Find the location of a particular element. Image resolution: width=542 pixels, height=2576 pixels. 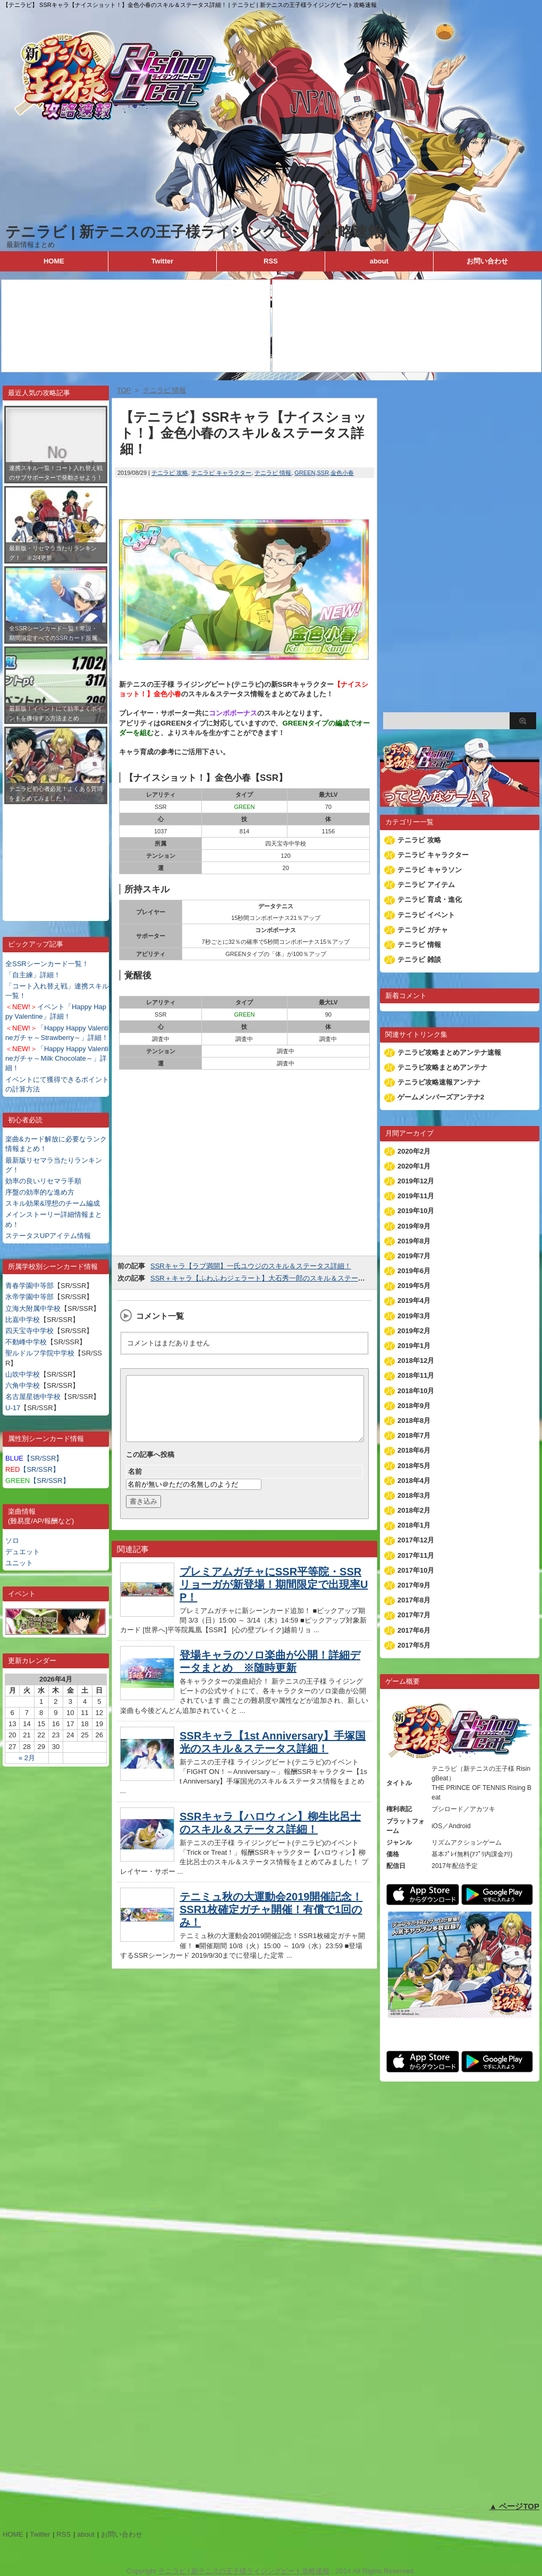

テニラビ 情報 is located at coordinates (273, 473).